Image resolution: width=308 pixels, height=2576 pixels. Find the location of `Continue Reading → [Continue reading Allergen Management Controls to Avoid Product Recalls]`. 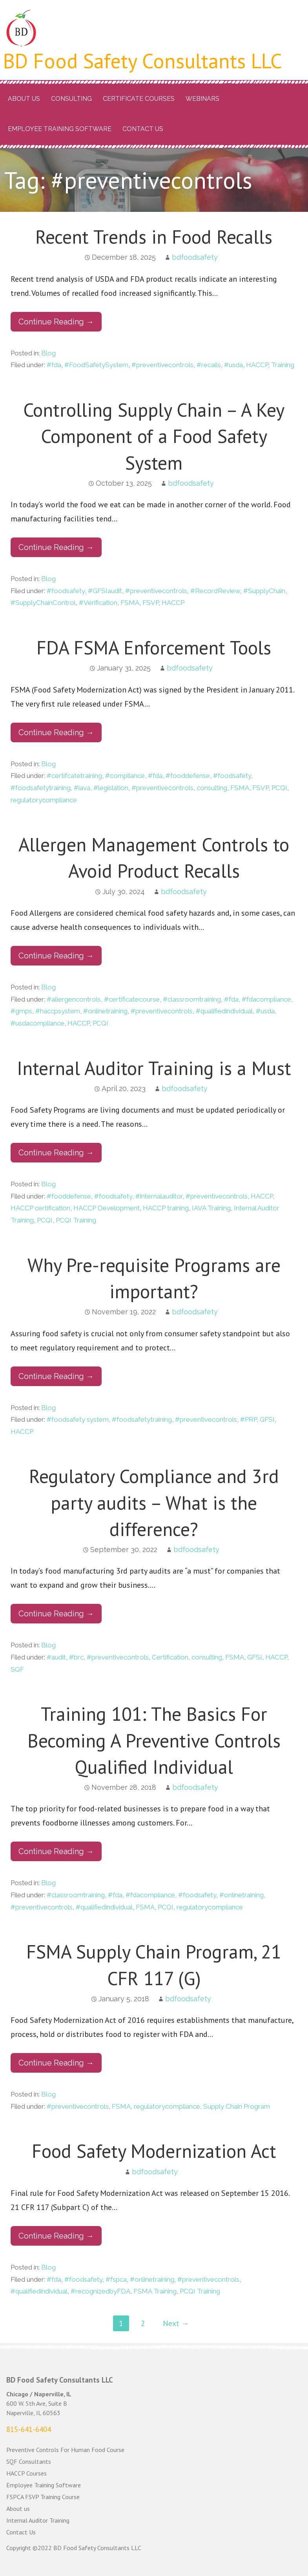

Continue Reading → [Continue reading Allergen Management Controls to Avoid Product Recalls] is located at coordinates (56, 955).